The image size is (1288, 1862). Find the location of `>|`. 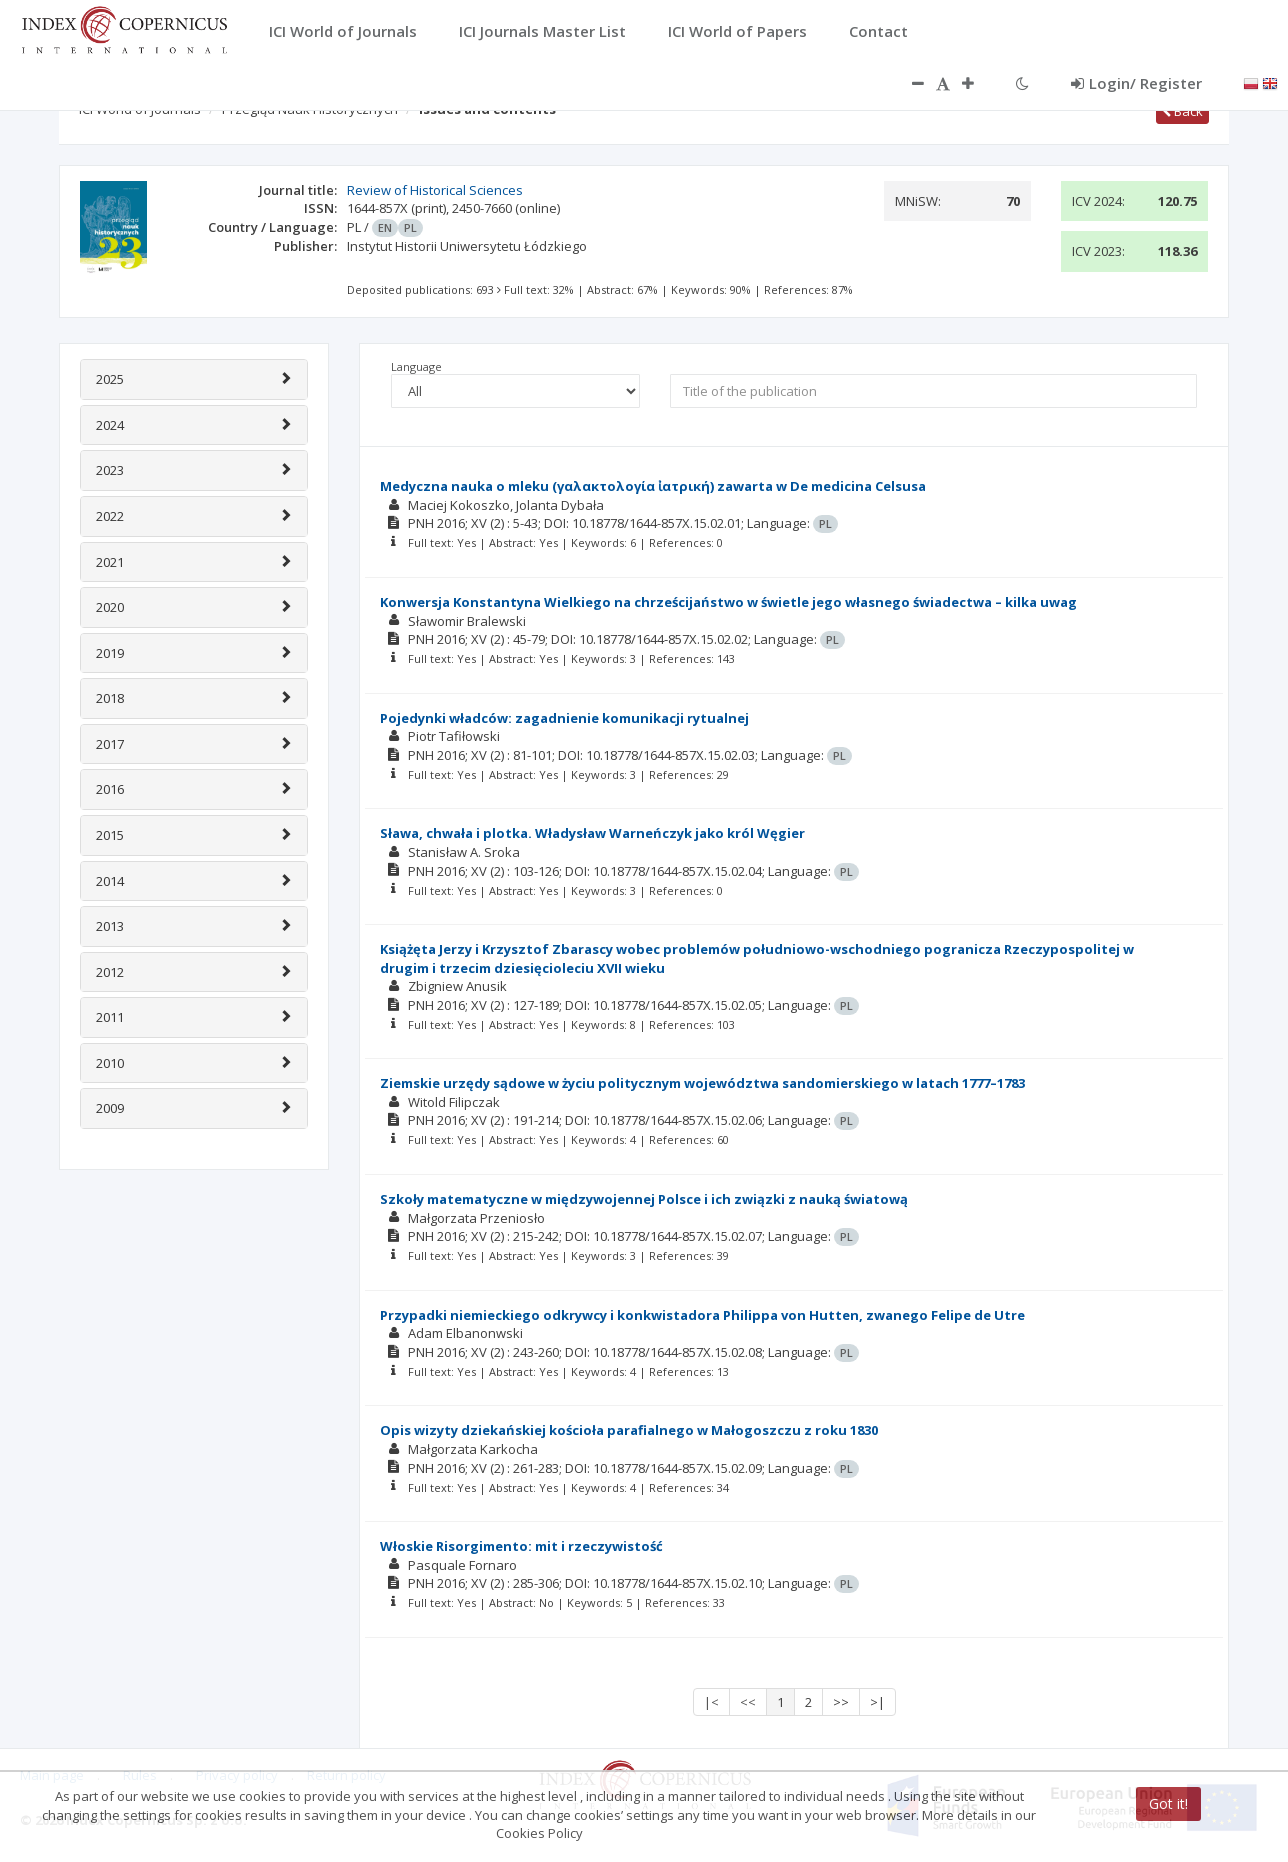

>| is located at coordinates (877, 1702).